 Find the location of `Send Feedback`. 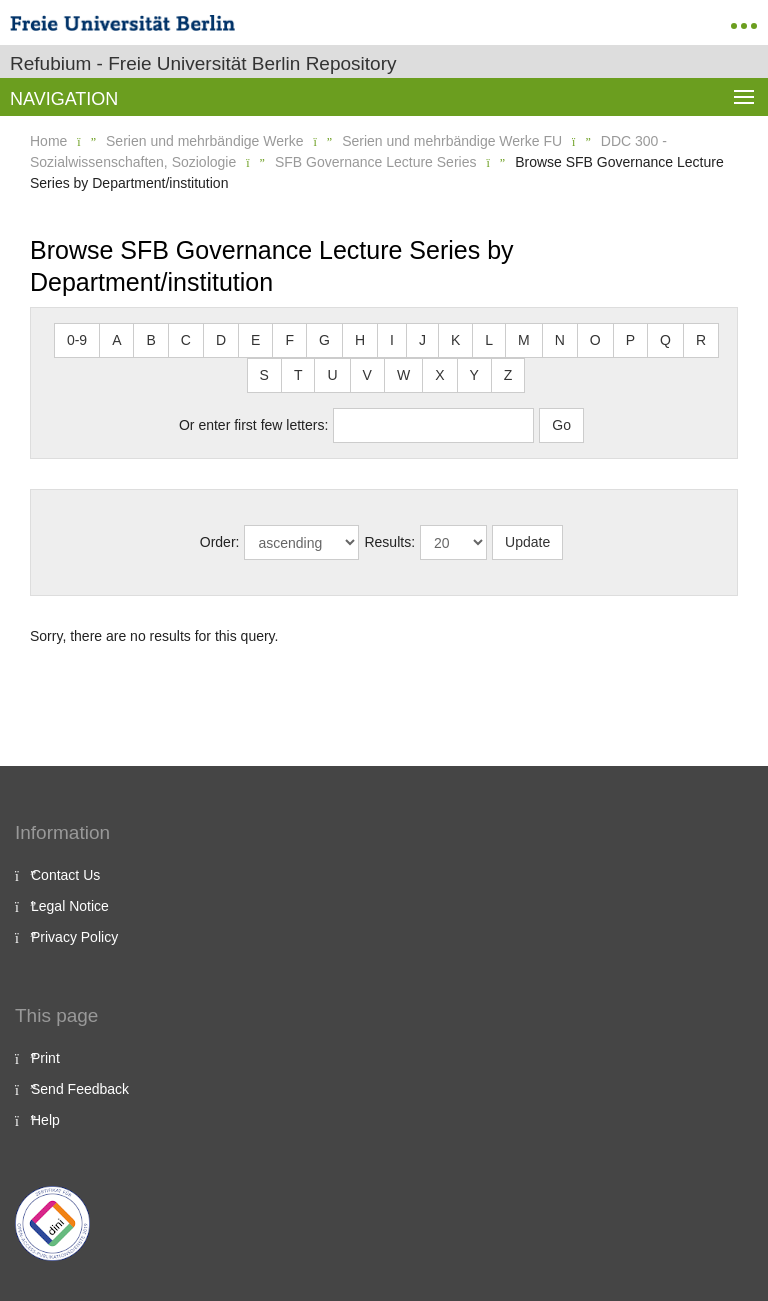

Send Feedback is located at coordinates (80, 1089).